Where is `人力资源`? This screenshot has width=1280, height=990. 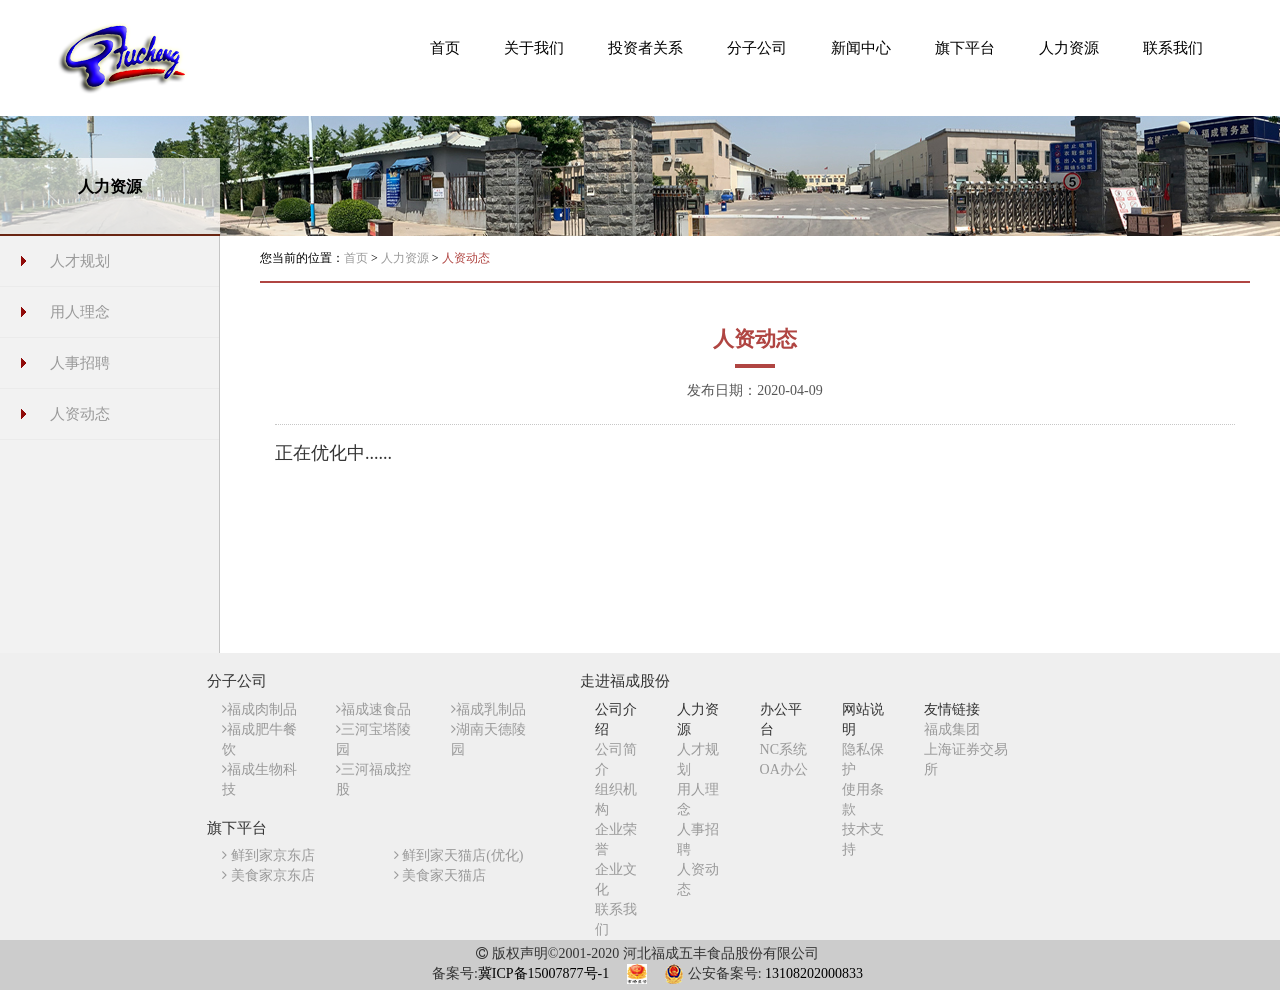
人力资源 is located at coordinates (406, 258).